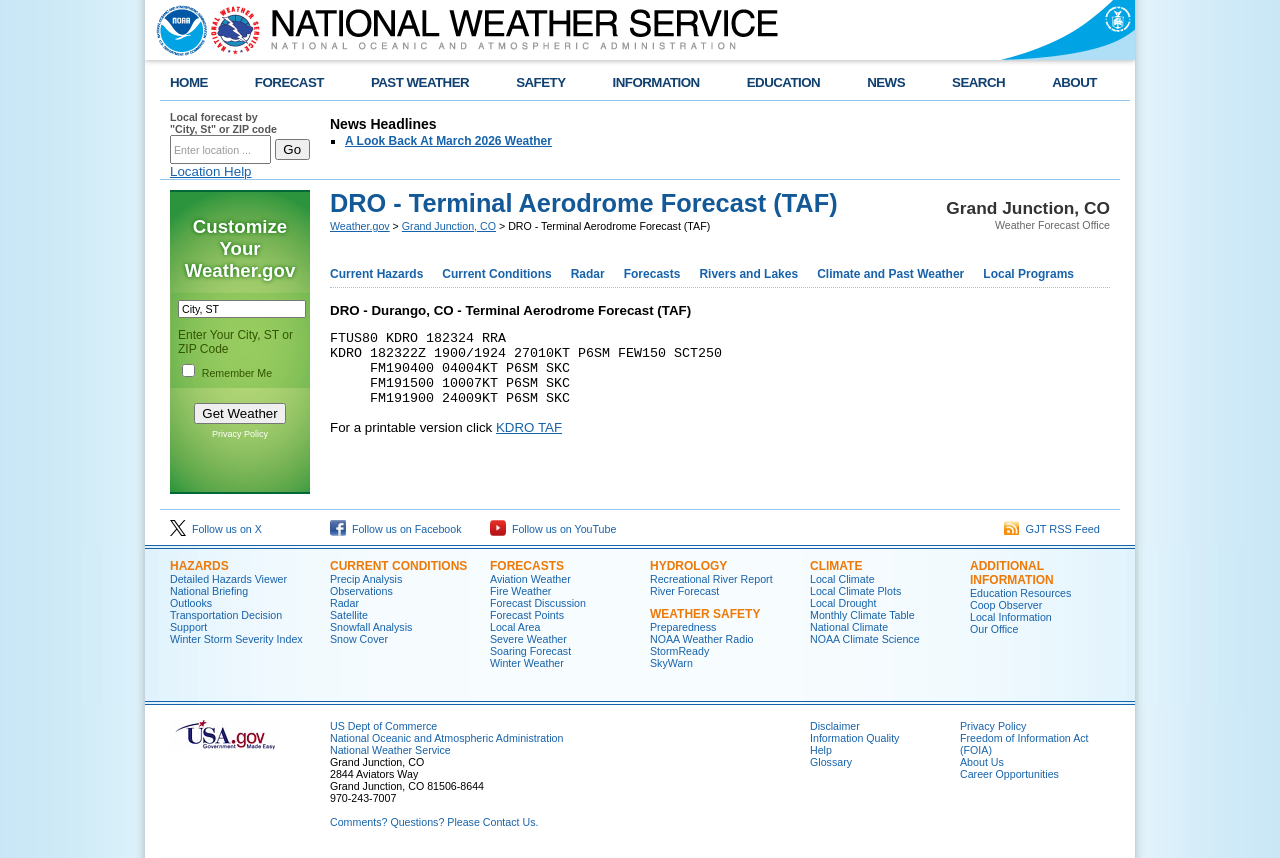 The width and height of the screenshot is (1280, 858). I want to click on EDUCATION, so click(783, 82).